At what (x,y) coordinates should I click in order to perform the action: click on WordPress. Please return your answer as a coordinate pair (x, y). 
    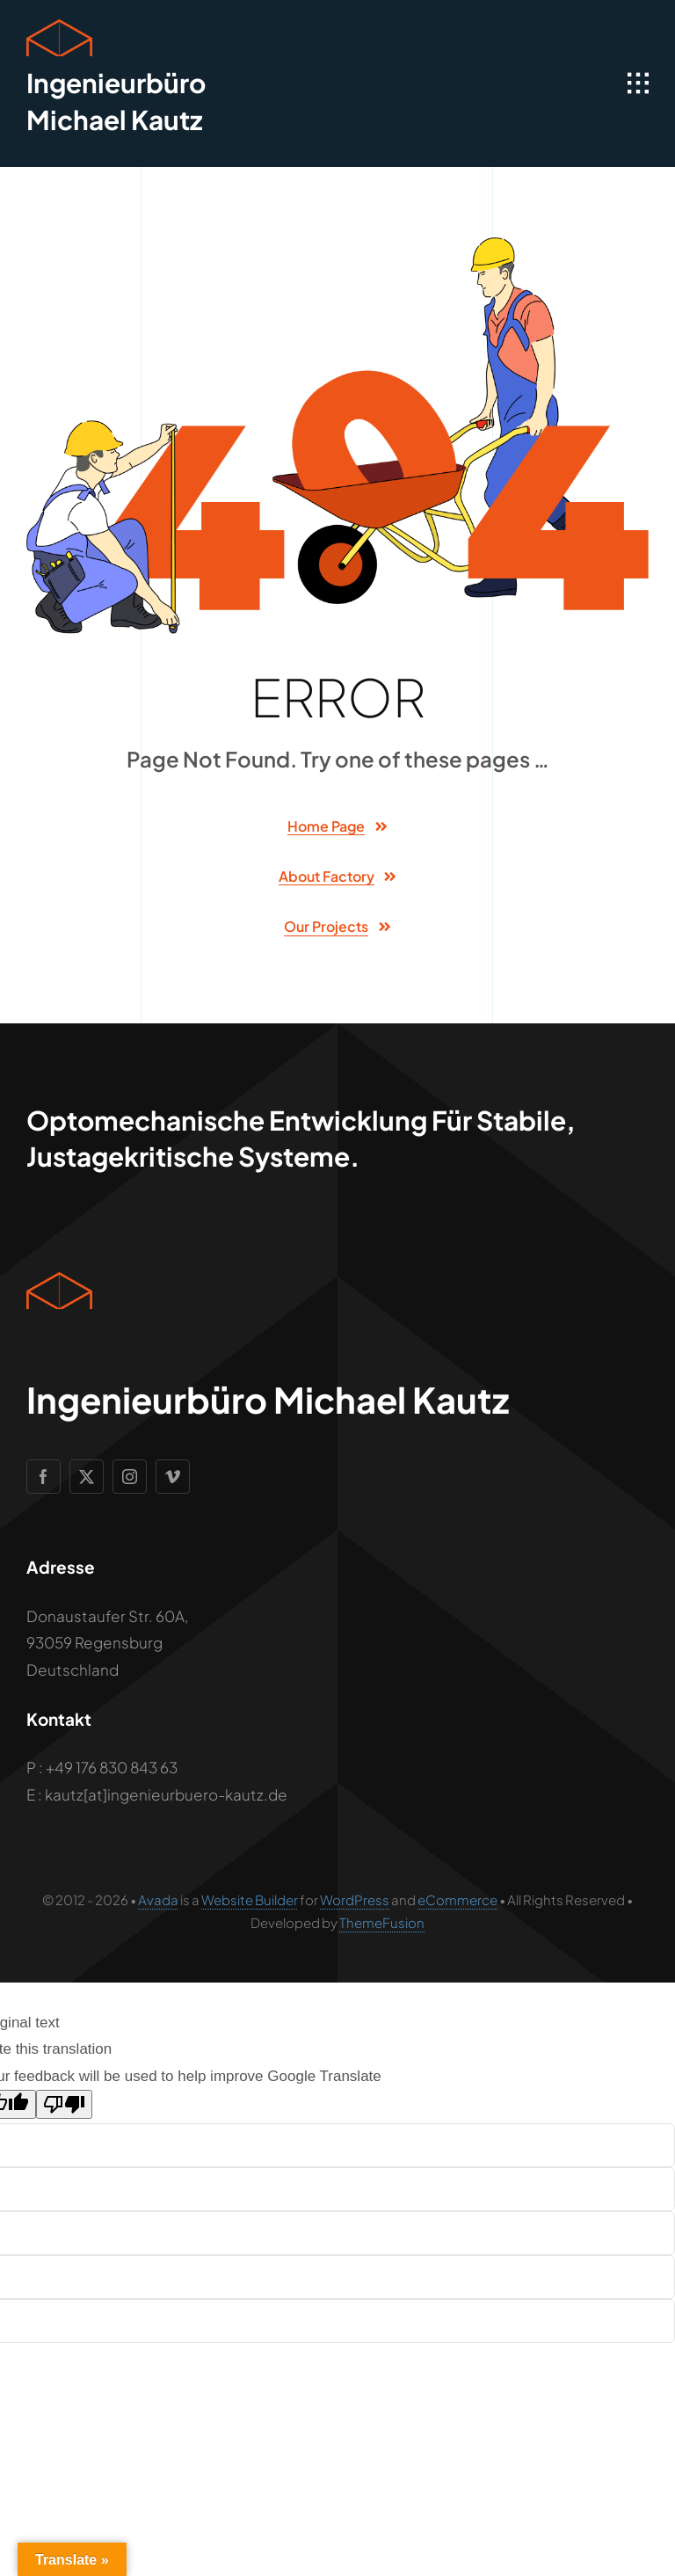
    Looking at the image, I should click on (354, 1899).